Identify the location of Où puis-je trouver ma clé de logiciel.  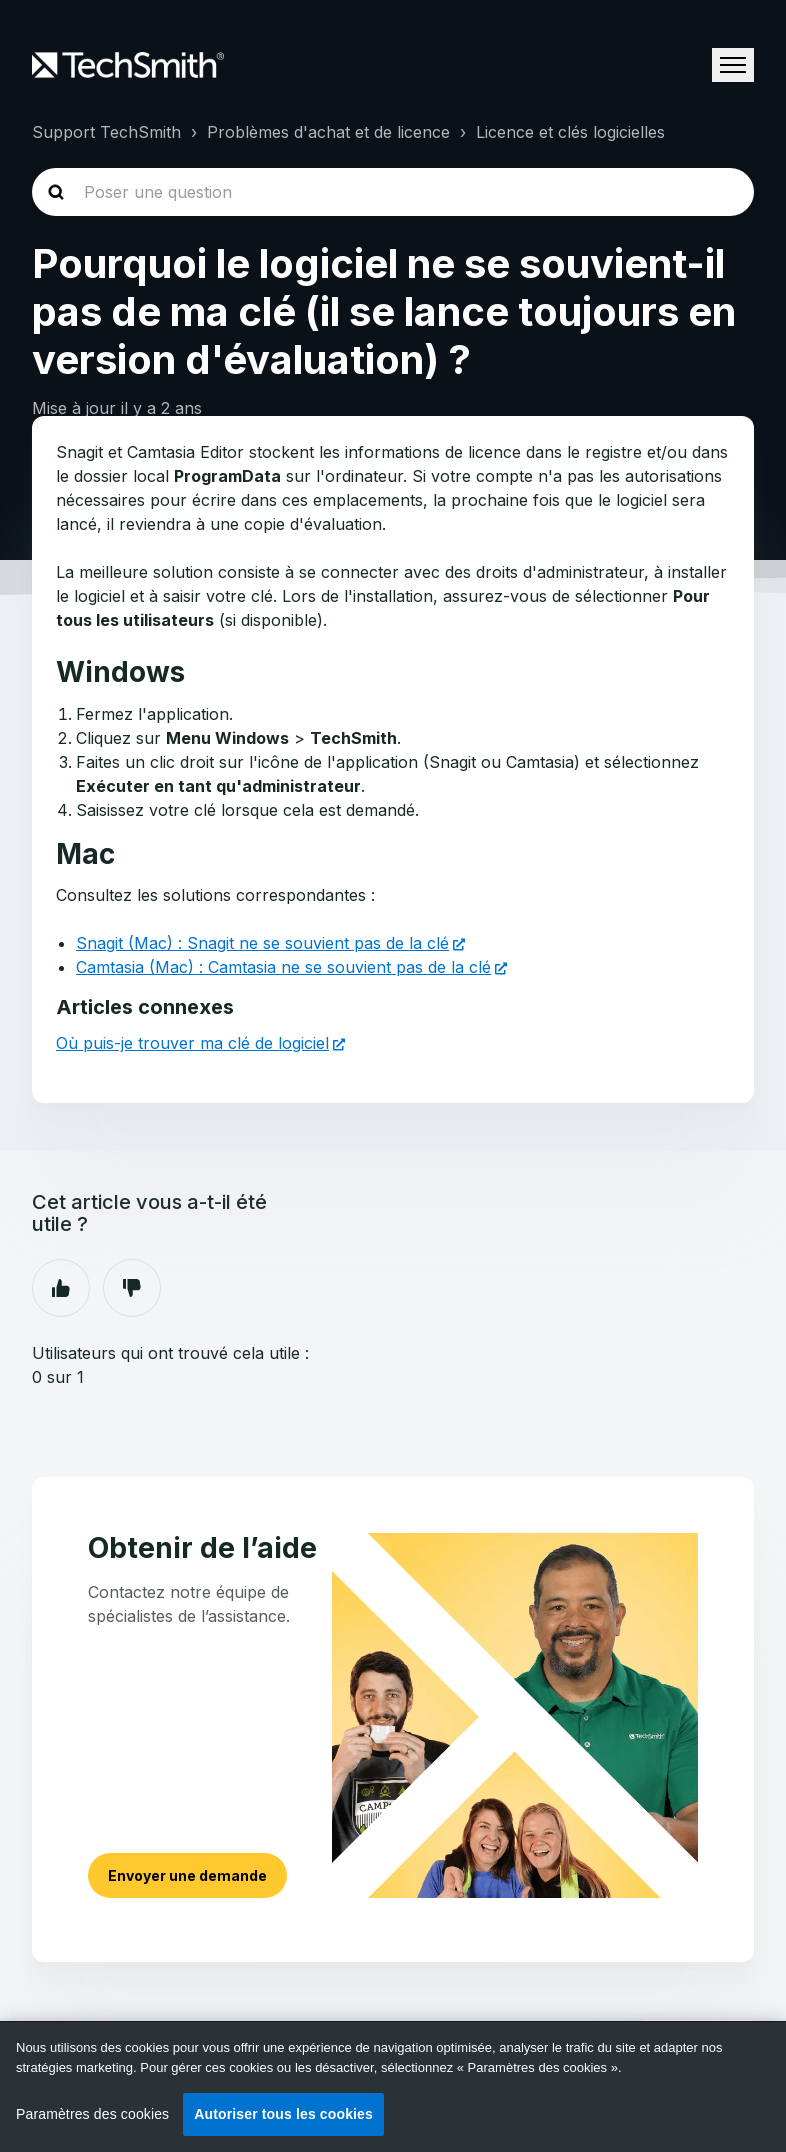
(192, 1043).